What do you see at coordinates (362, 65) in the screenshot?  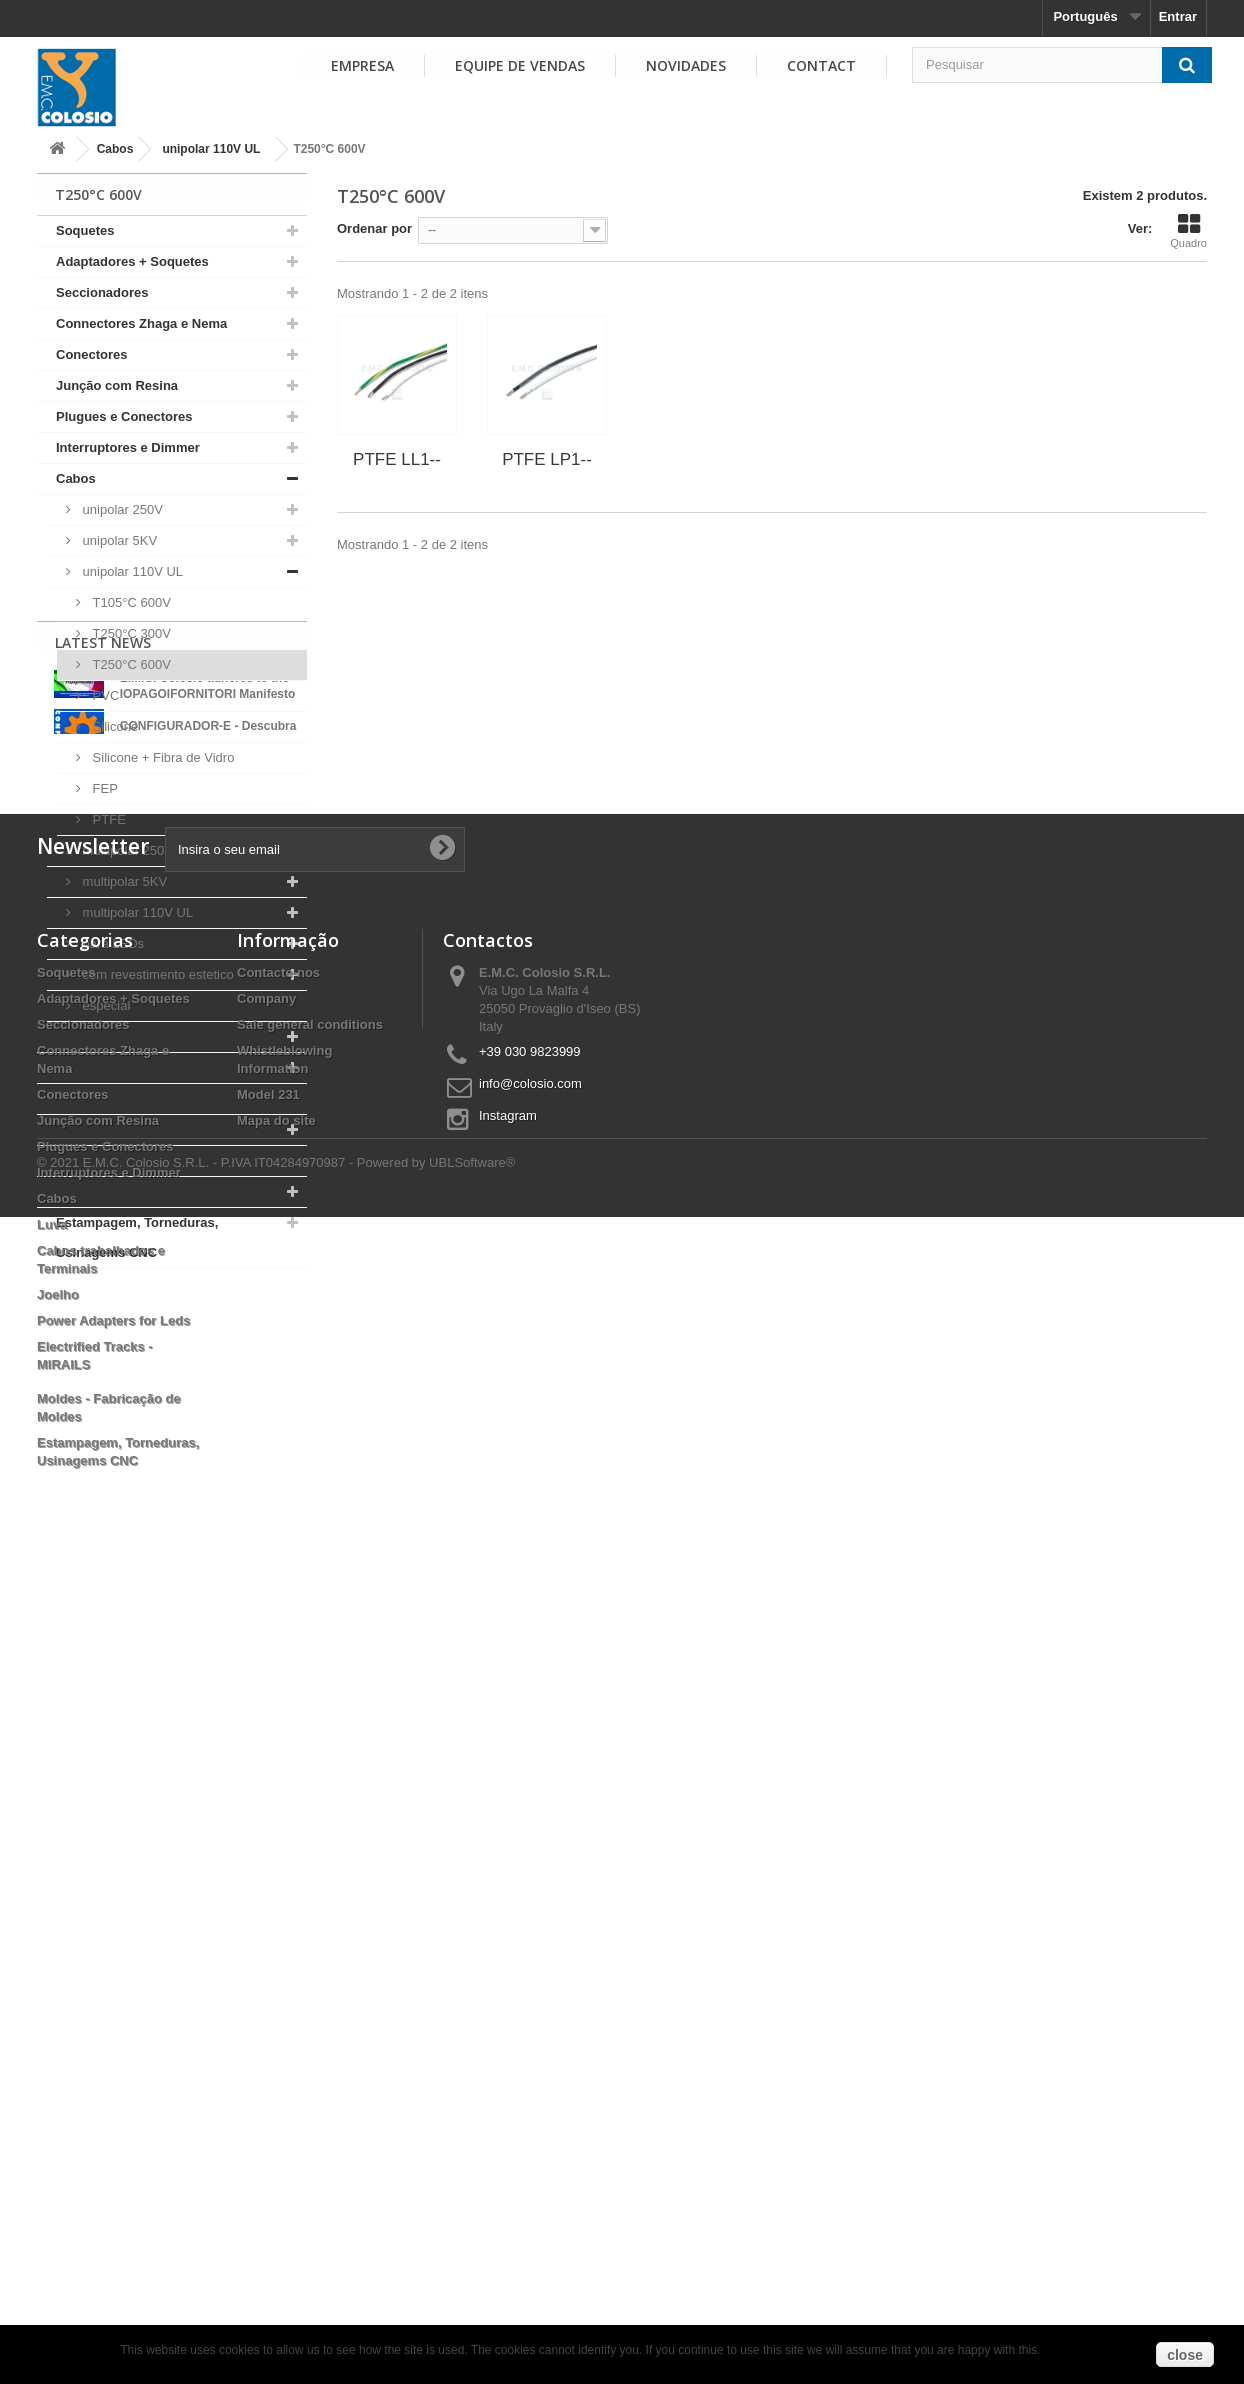 I see `EMPRESA` at bounding box center [362, 65].